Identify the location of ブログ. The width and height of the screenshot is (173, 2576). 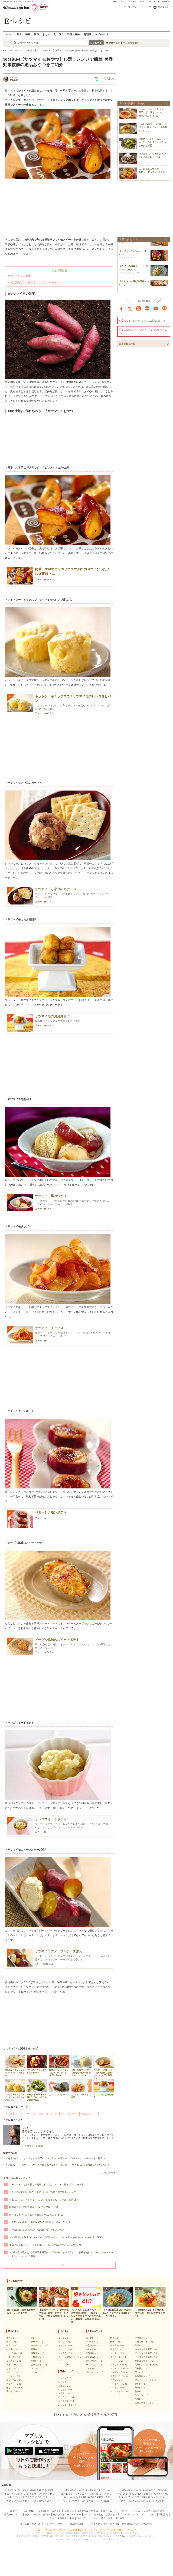
(146, 2511).